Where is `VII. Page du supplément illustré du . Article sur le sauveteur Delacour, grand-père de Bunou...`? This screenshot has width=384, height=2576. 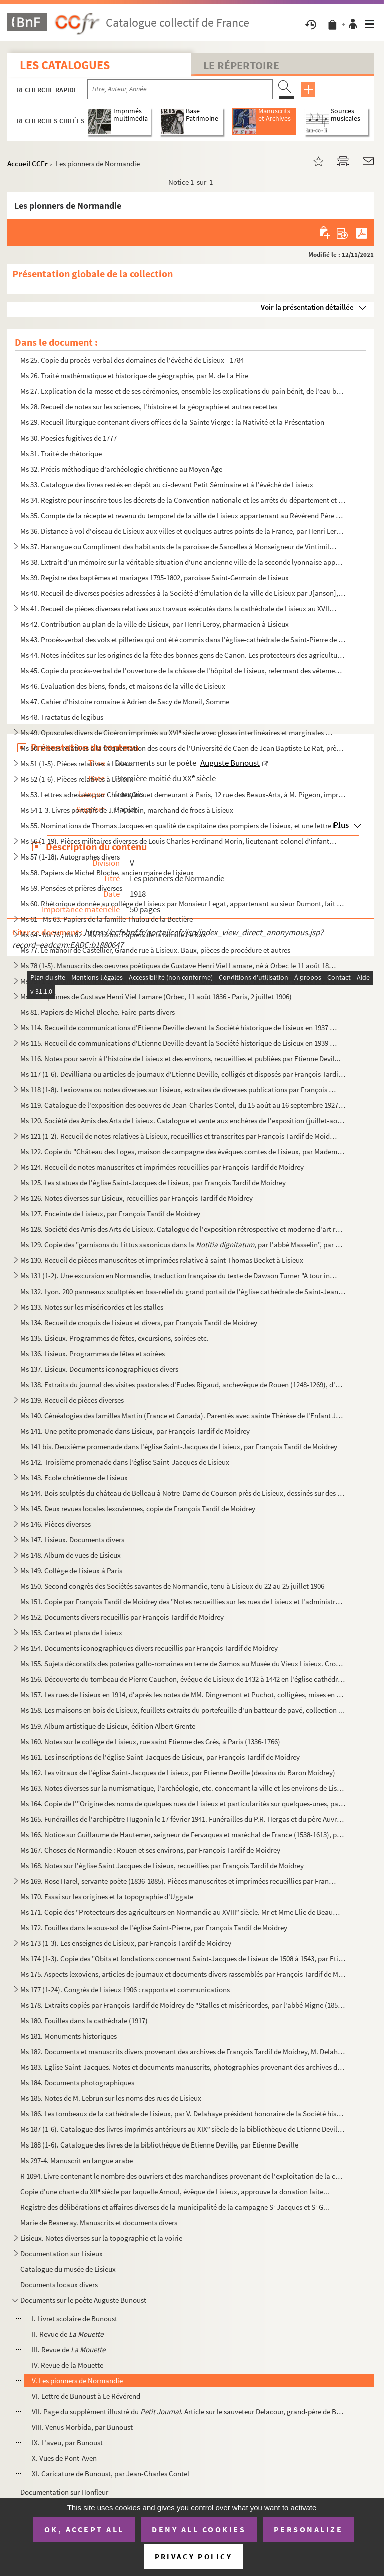
VII. Page du supplément illustré du . Article sur le sauveteur Delacour, grand-père de Bunou... is located at coordinates (189, 2411).